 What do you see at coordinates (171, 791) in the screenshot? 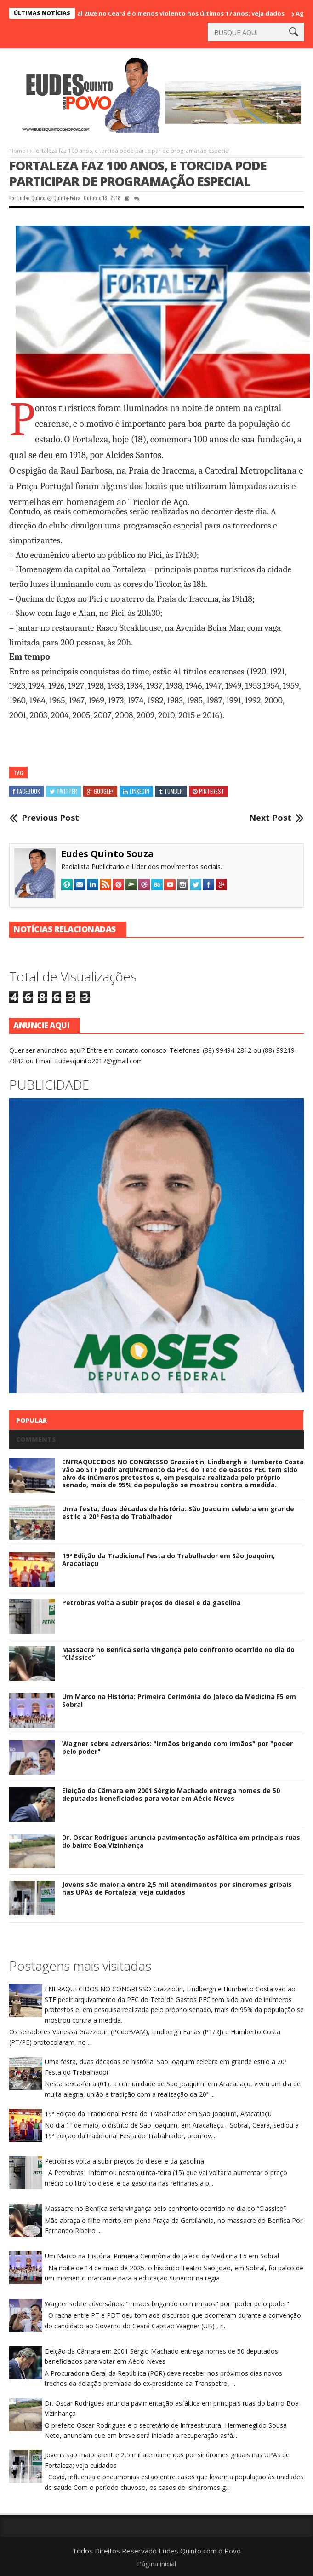
I see `Tumblr` at bounding box center [171, 791].